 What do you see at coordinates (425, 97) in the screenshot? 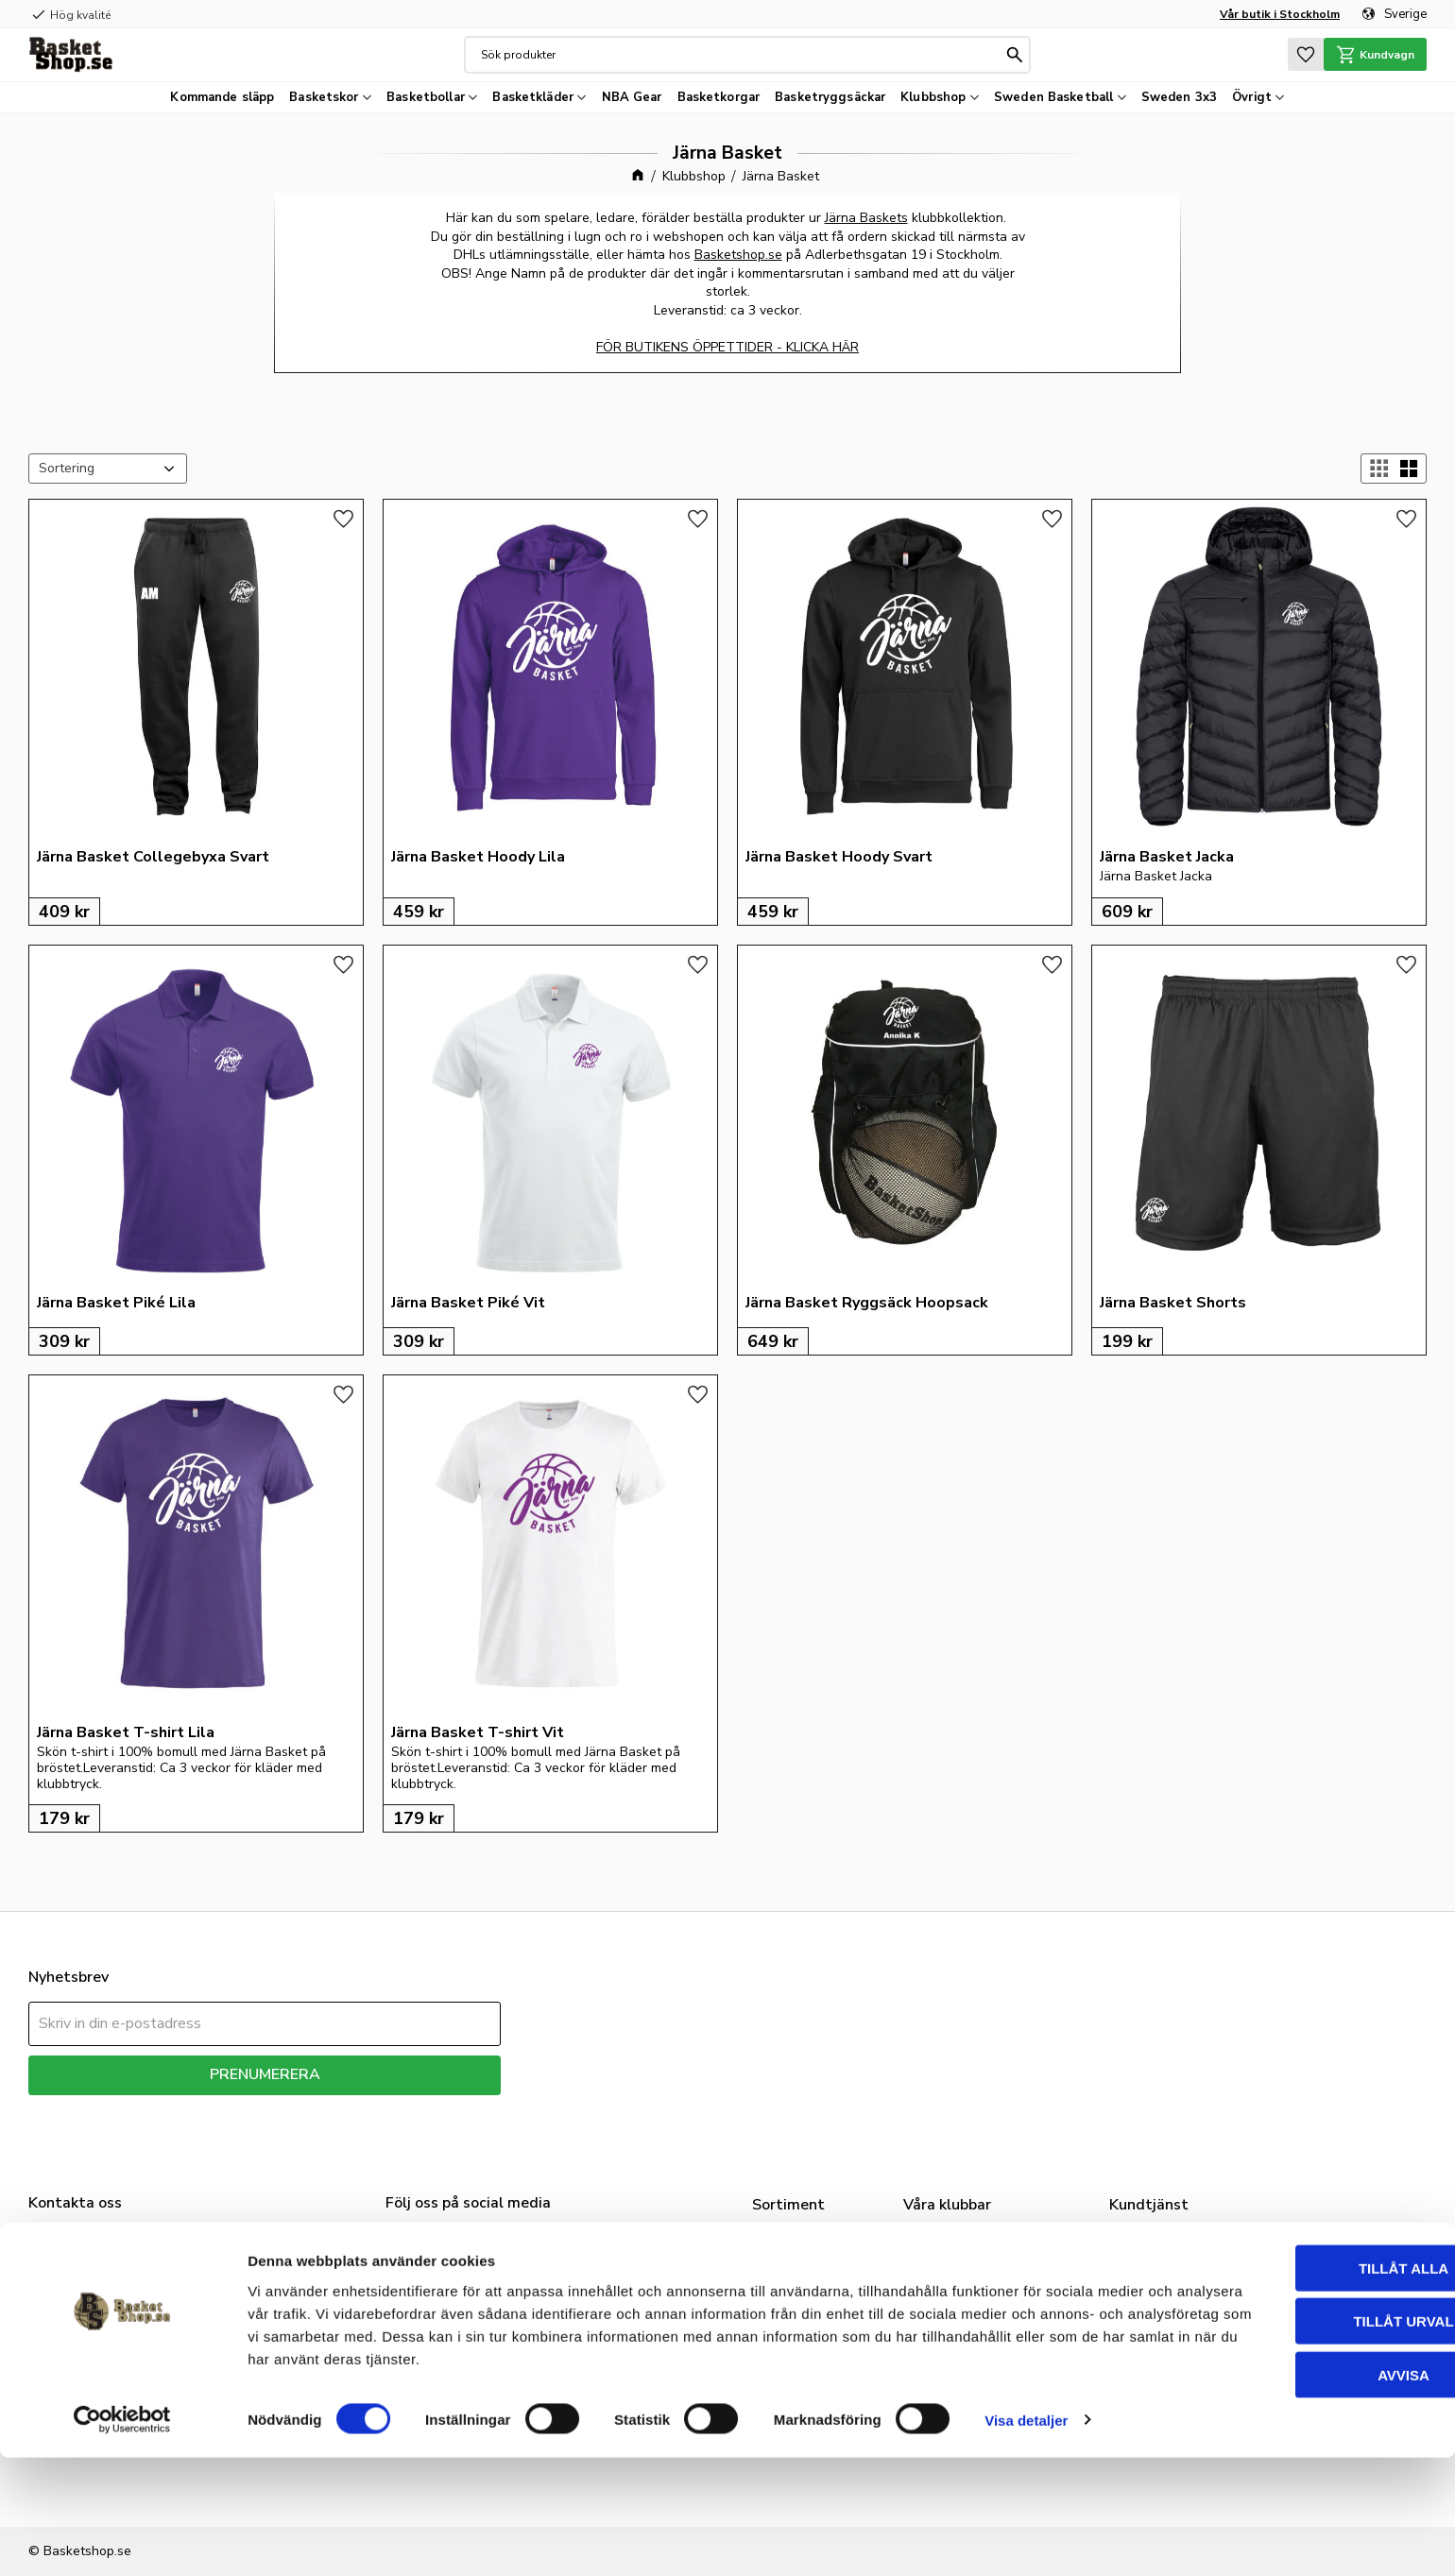
I see `Basketbollar [menuitem]` at bounding box center [425, 97].